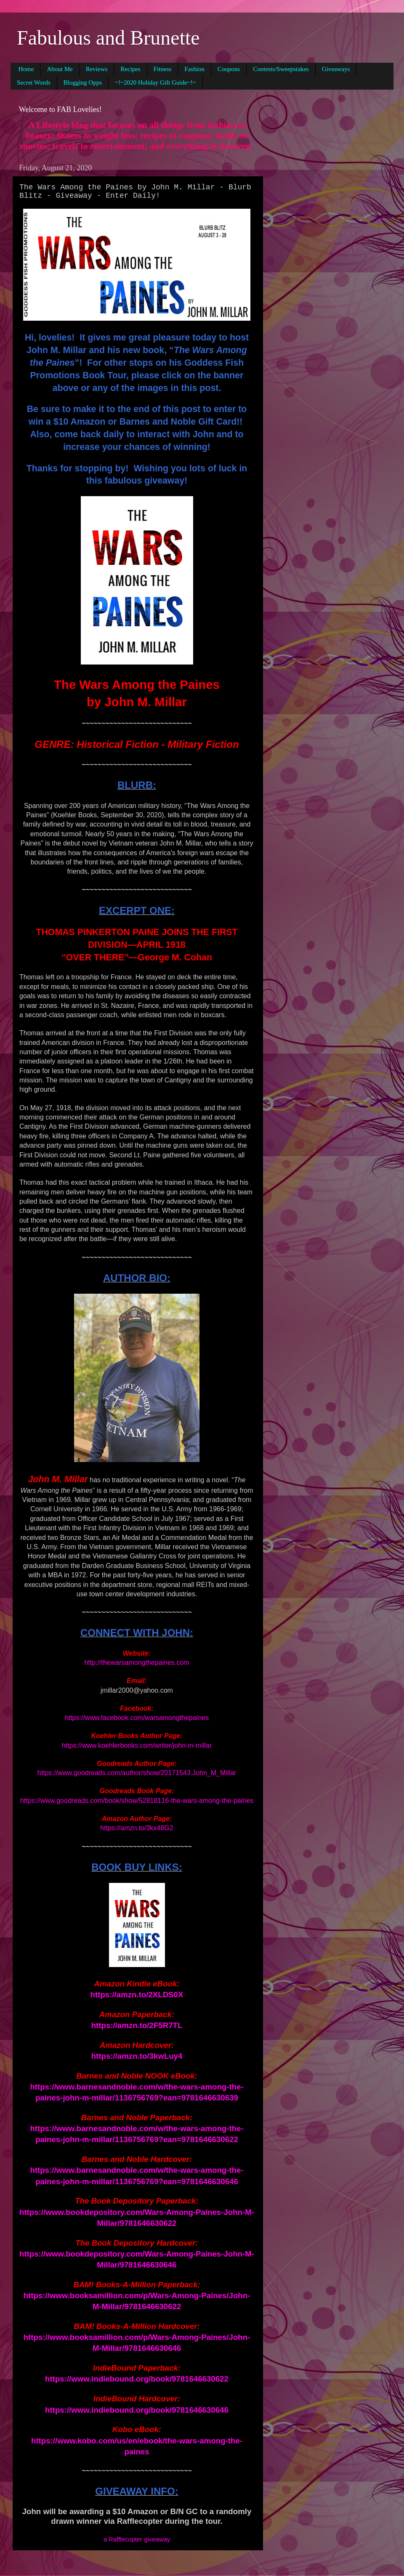 This screenshot has width=404, height=2576. I want to click on https://amzn.to/2F5R7TL, so click(137, 2025).